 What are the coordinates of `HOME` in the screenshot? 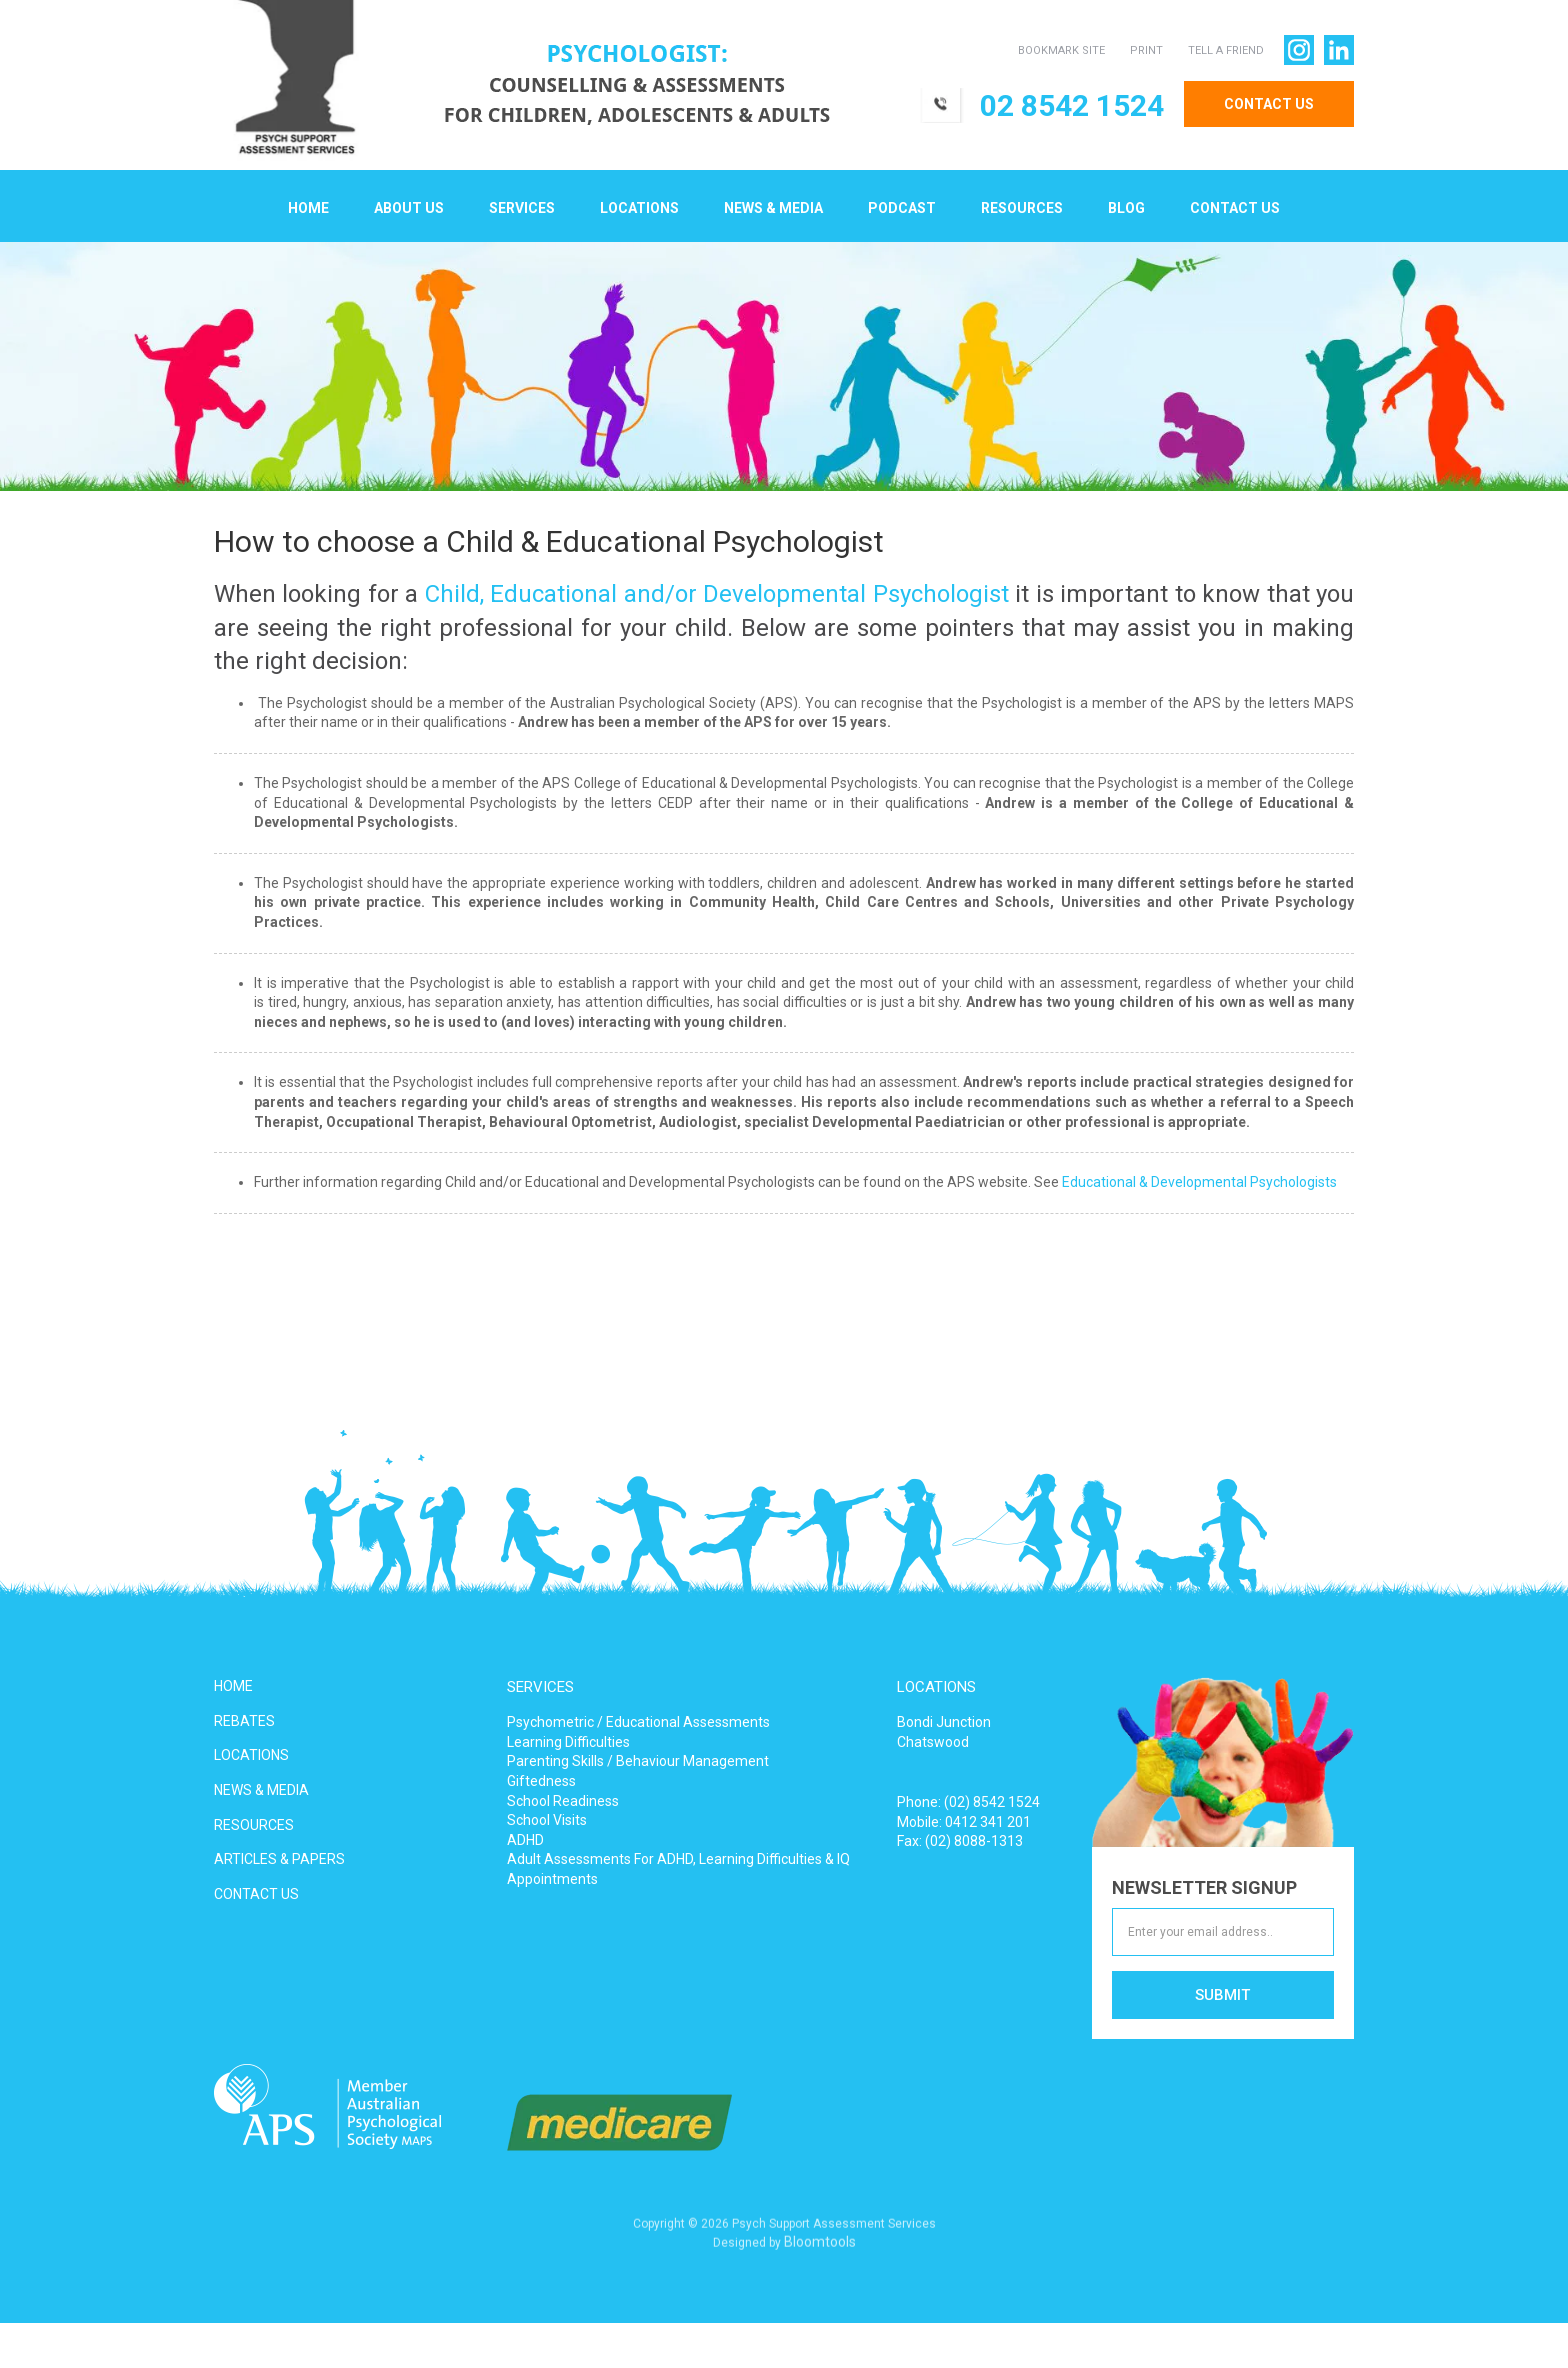 It's located at (233, 1686).